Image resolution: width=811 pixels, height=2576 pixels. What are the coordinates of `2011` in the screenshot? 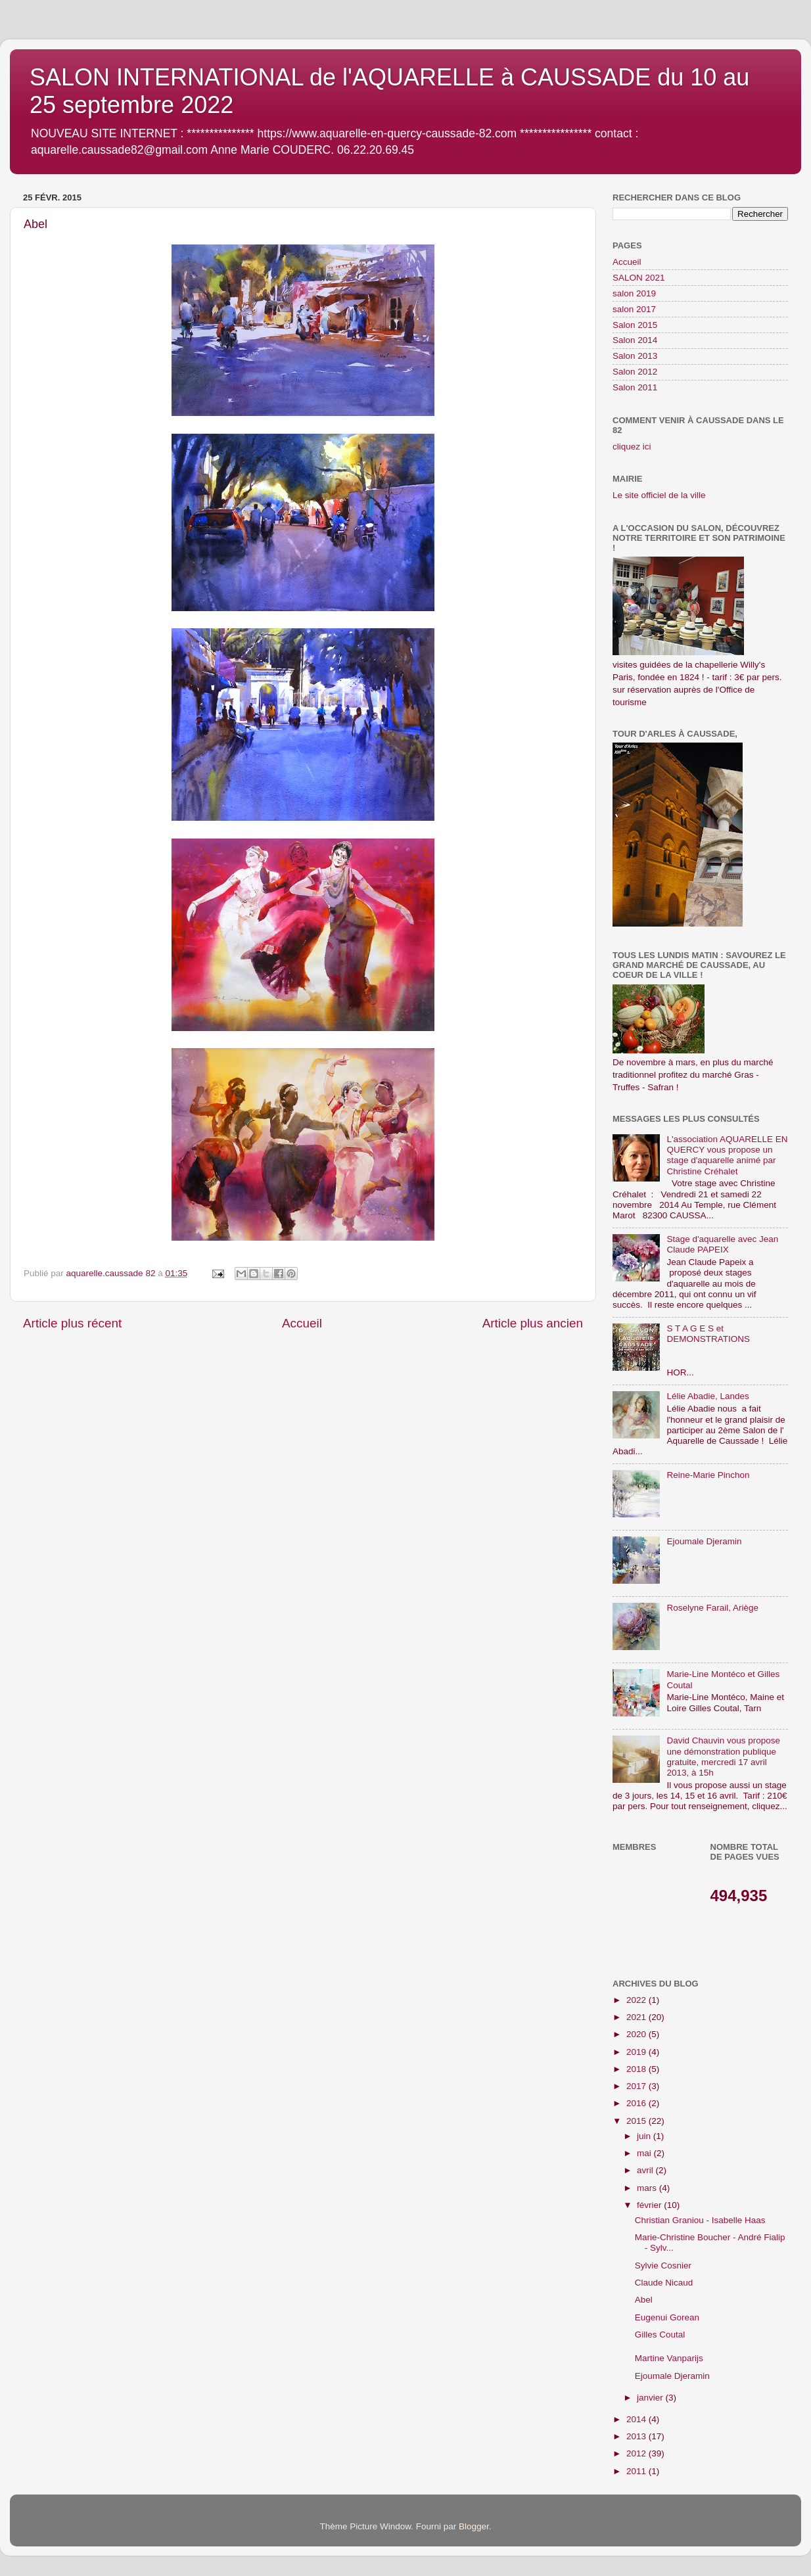 It's located at (637, 2471).